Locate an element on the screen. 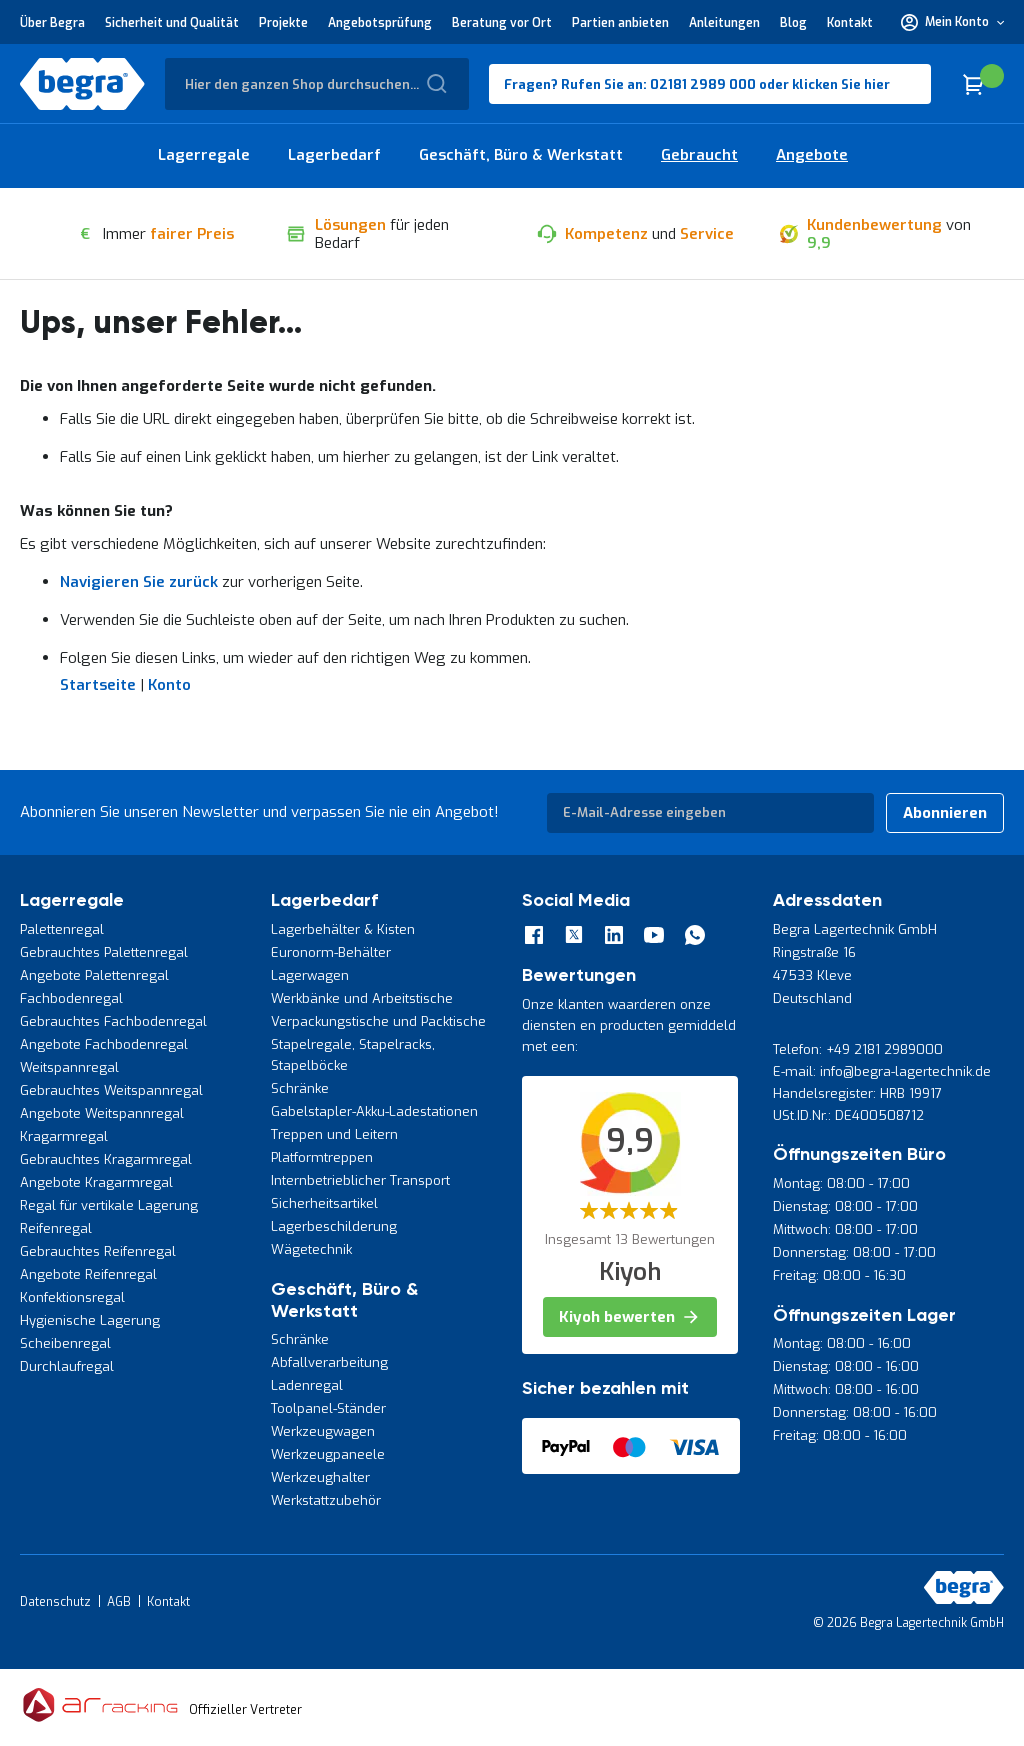 This screenshot has height=1746, width=1024. [Subscribe] is located at coordinates (945, 813).